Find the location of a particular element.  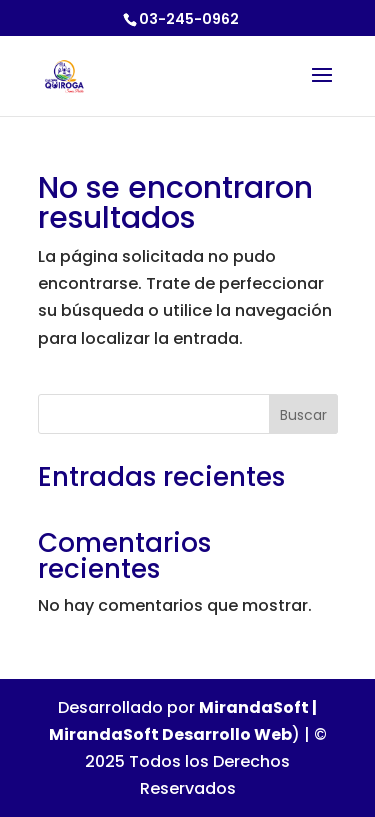

Buscar is located at coordinates (303, 415).